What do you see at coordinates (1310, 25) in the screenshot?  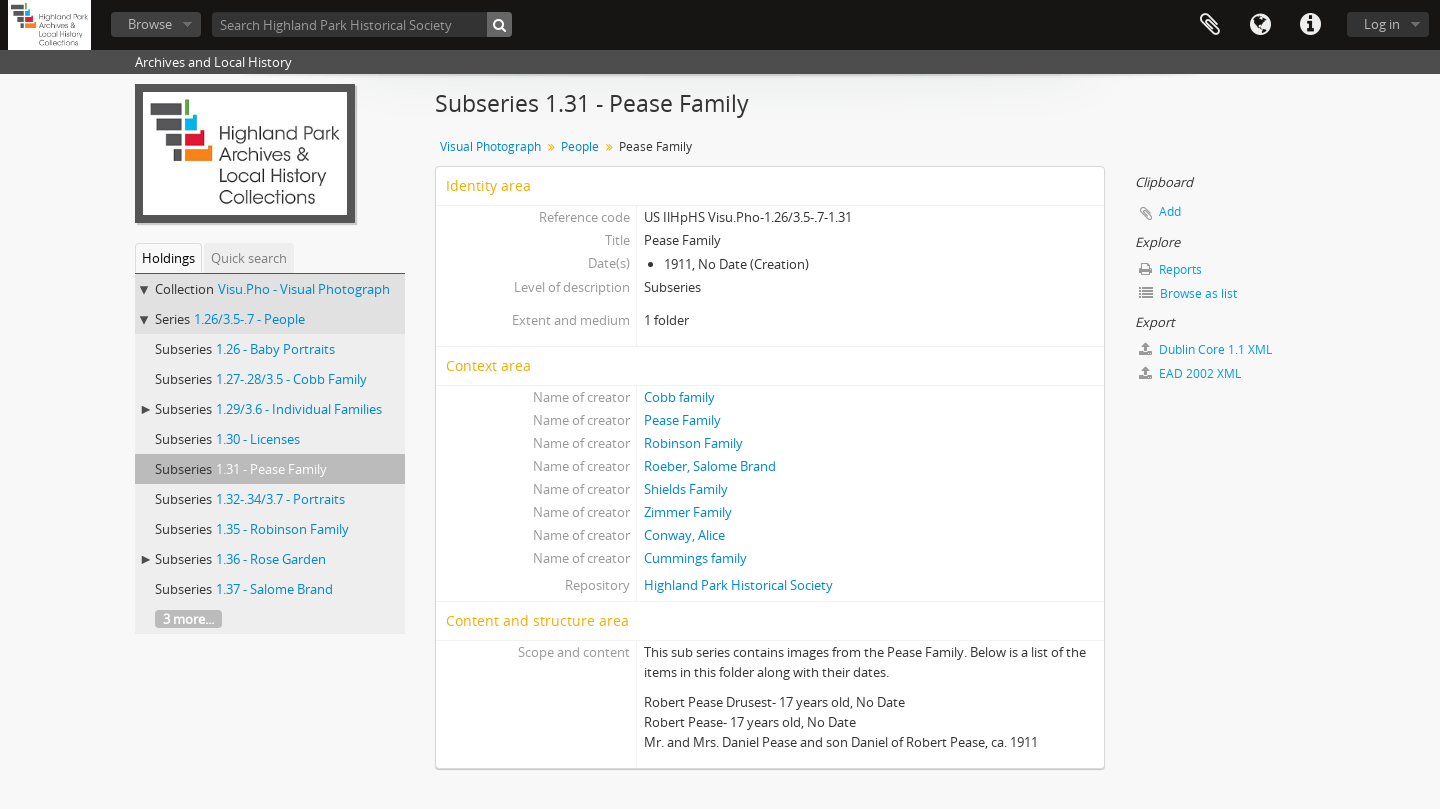 I see `Quick links` at bounding box center [1310, 25].